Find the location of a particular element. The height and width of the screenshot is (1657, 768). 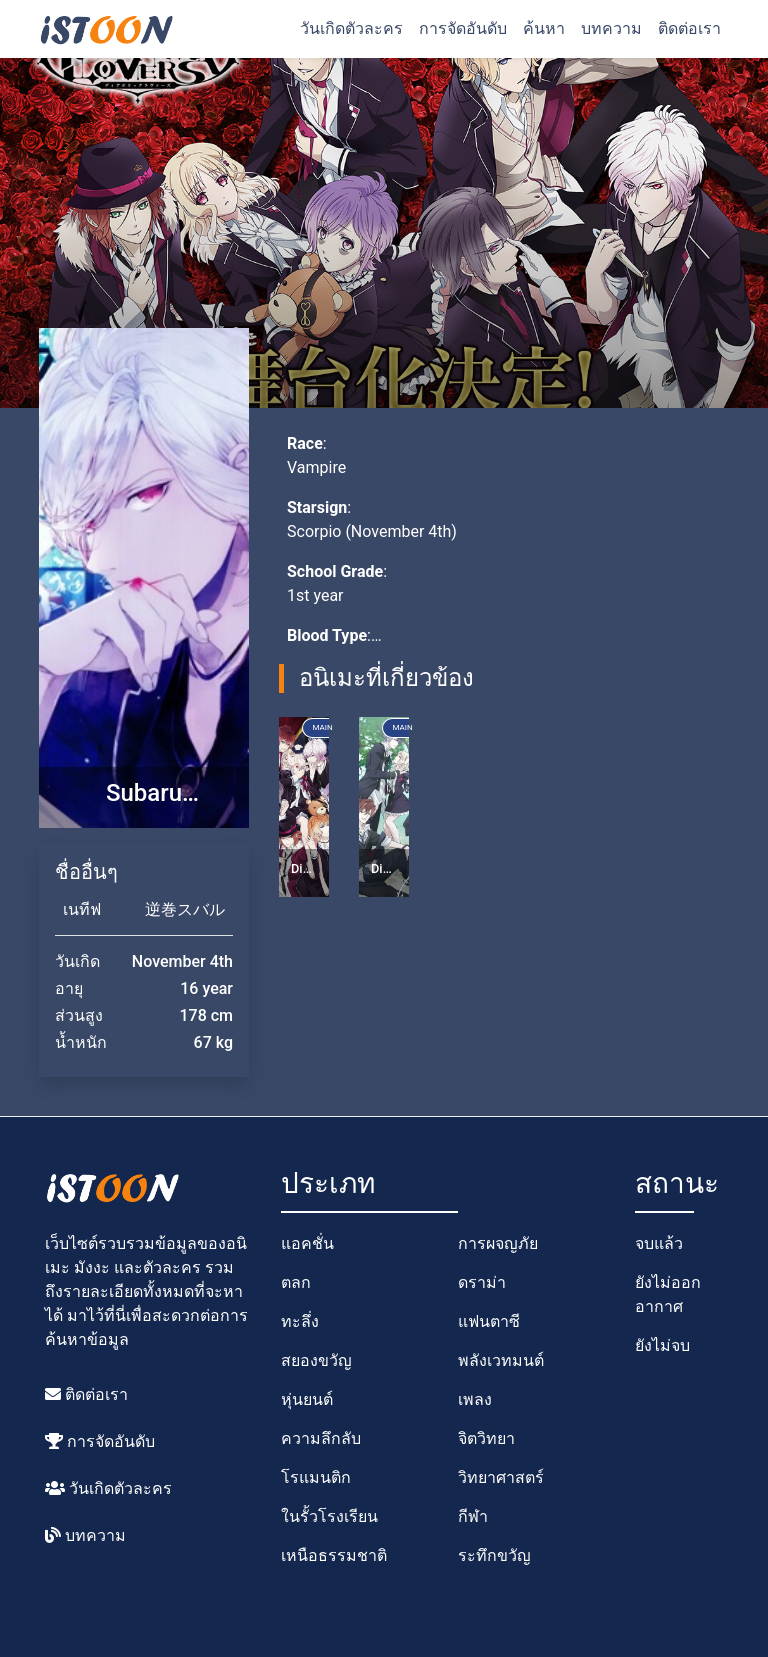

ในรั้วโรงเรียน is located at coordinates (329, 1516).